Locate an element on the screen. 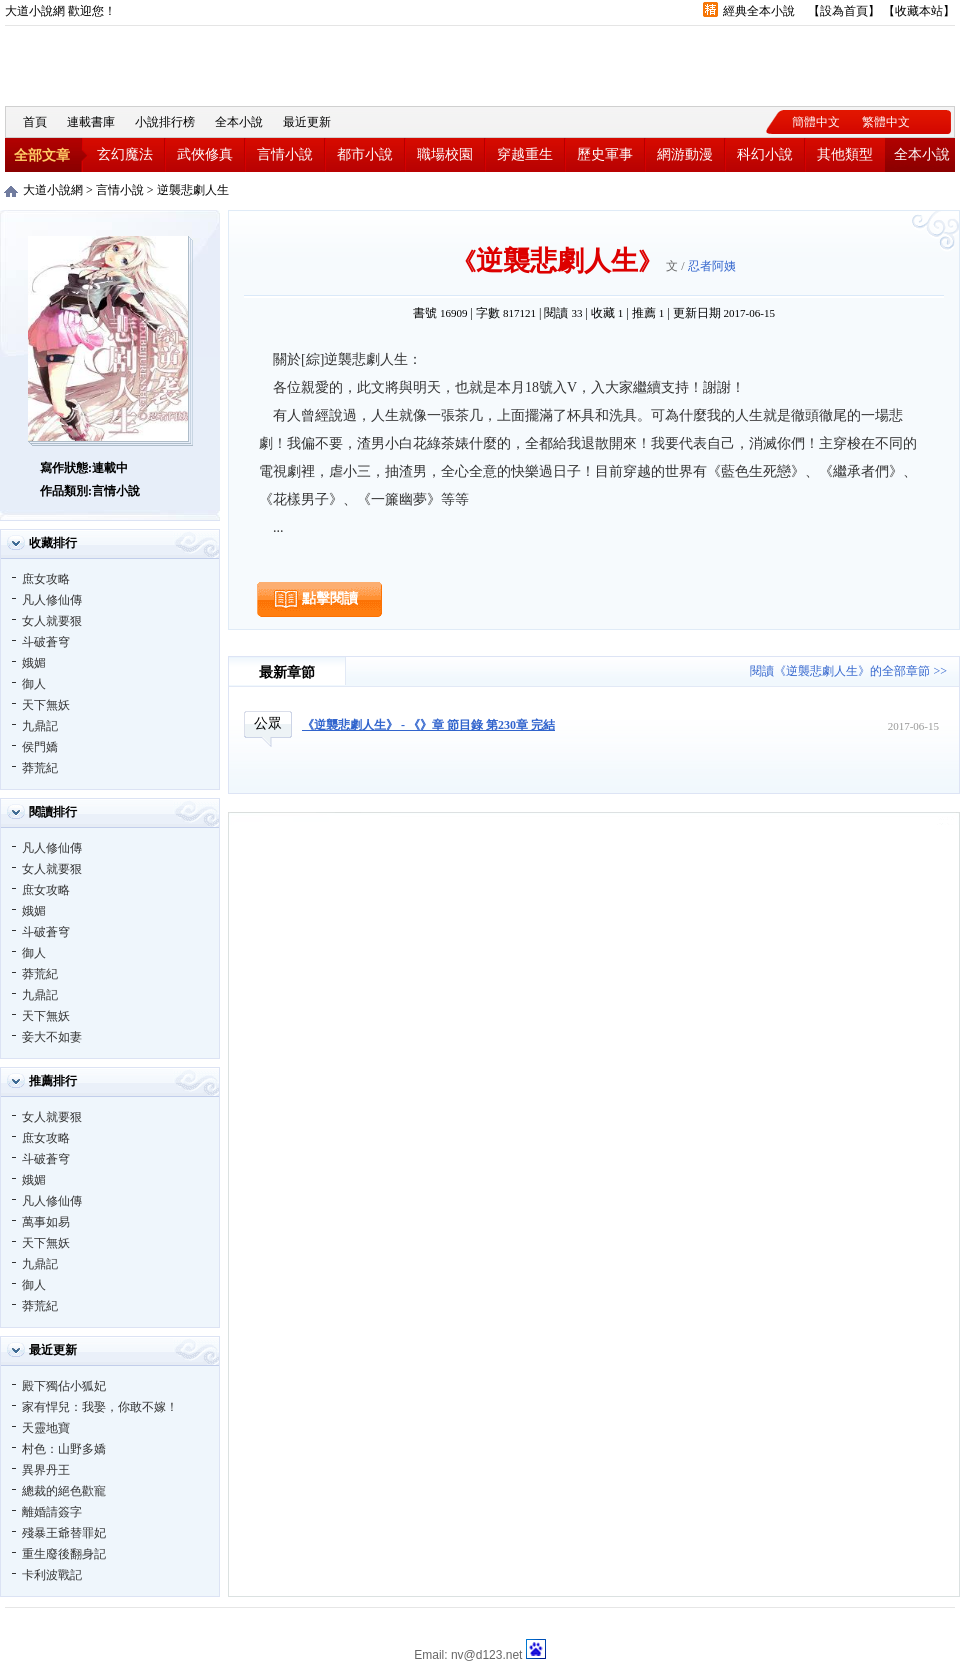 The width and height of the screenshot is (960, 1676). 侯門嬌 is located at coordinates (40, 747).